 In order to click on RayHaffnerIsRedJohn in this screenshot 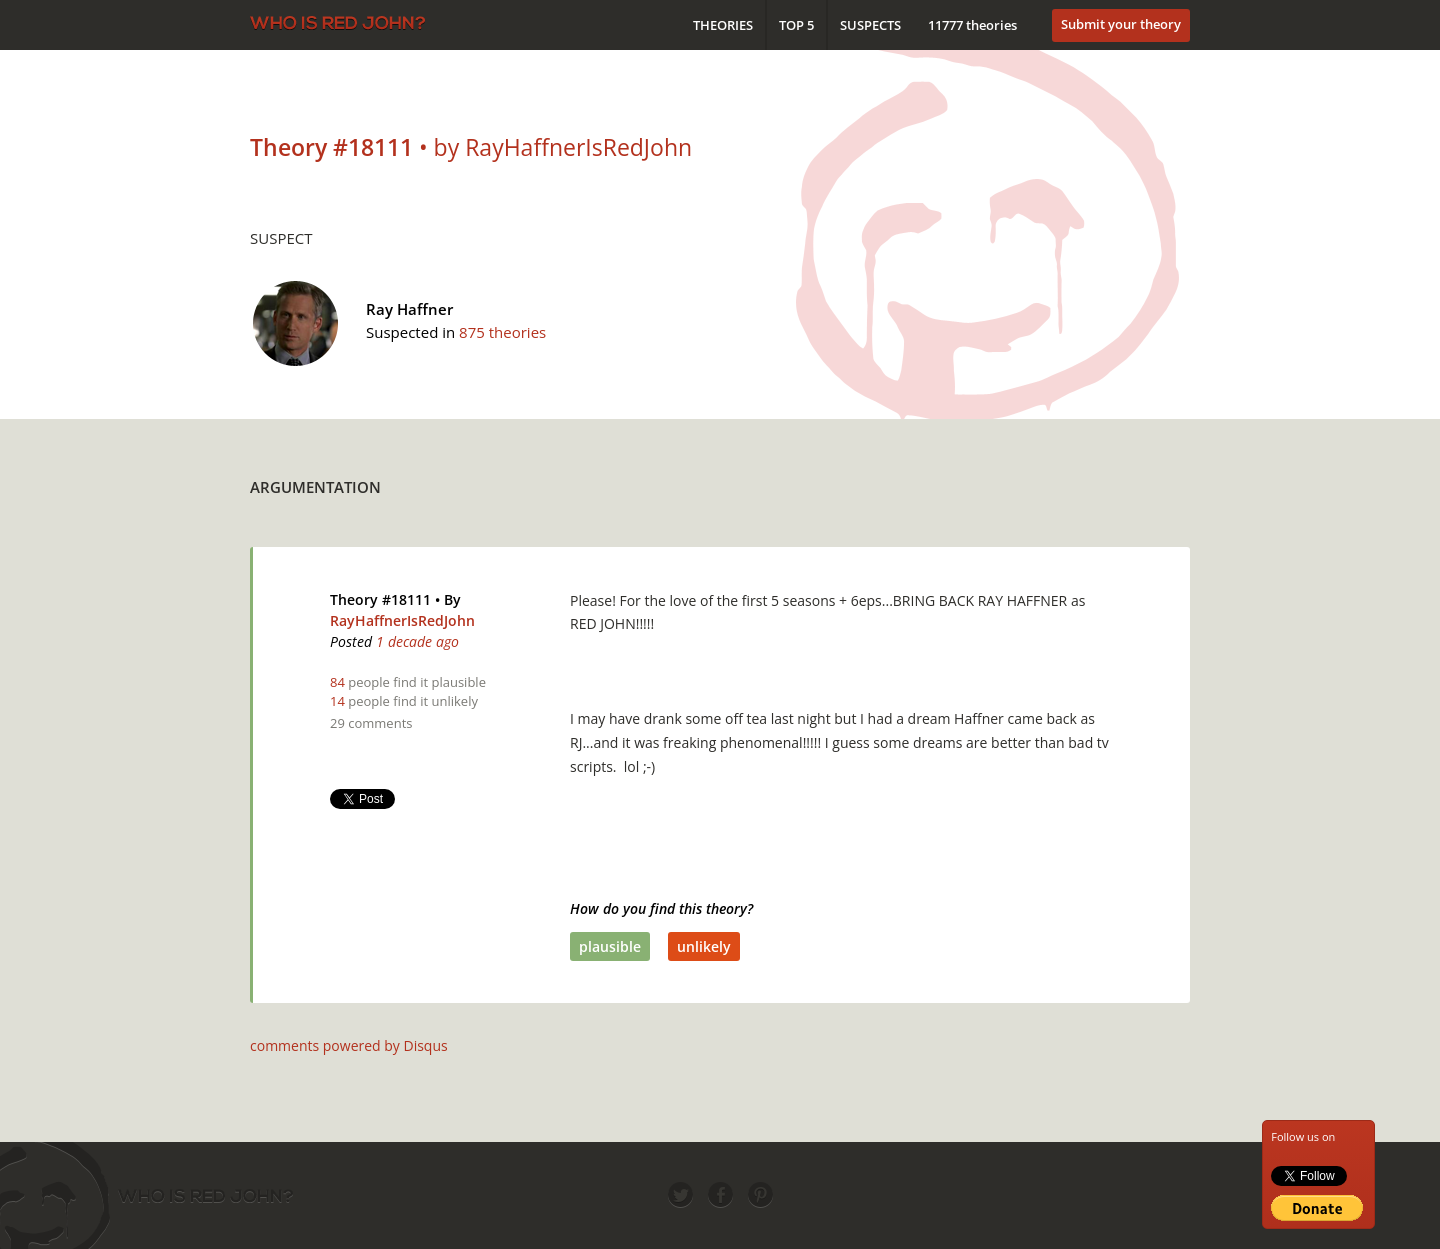, I will do `click(402, 620)`.